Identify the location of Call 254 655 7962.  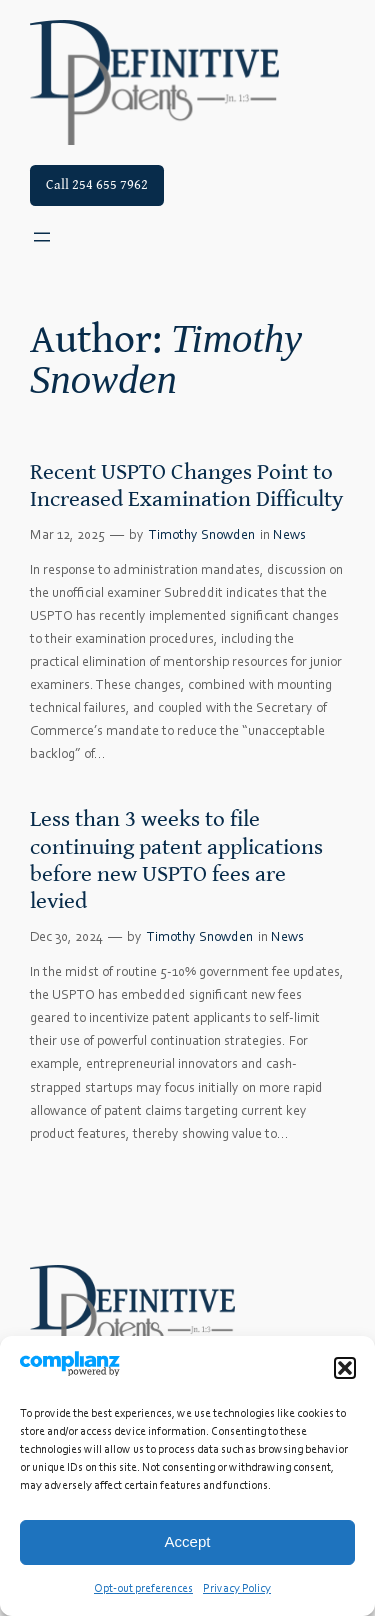
(97, 184).